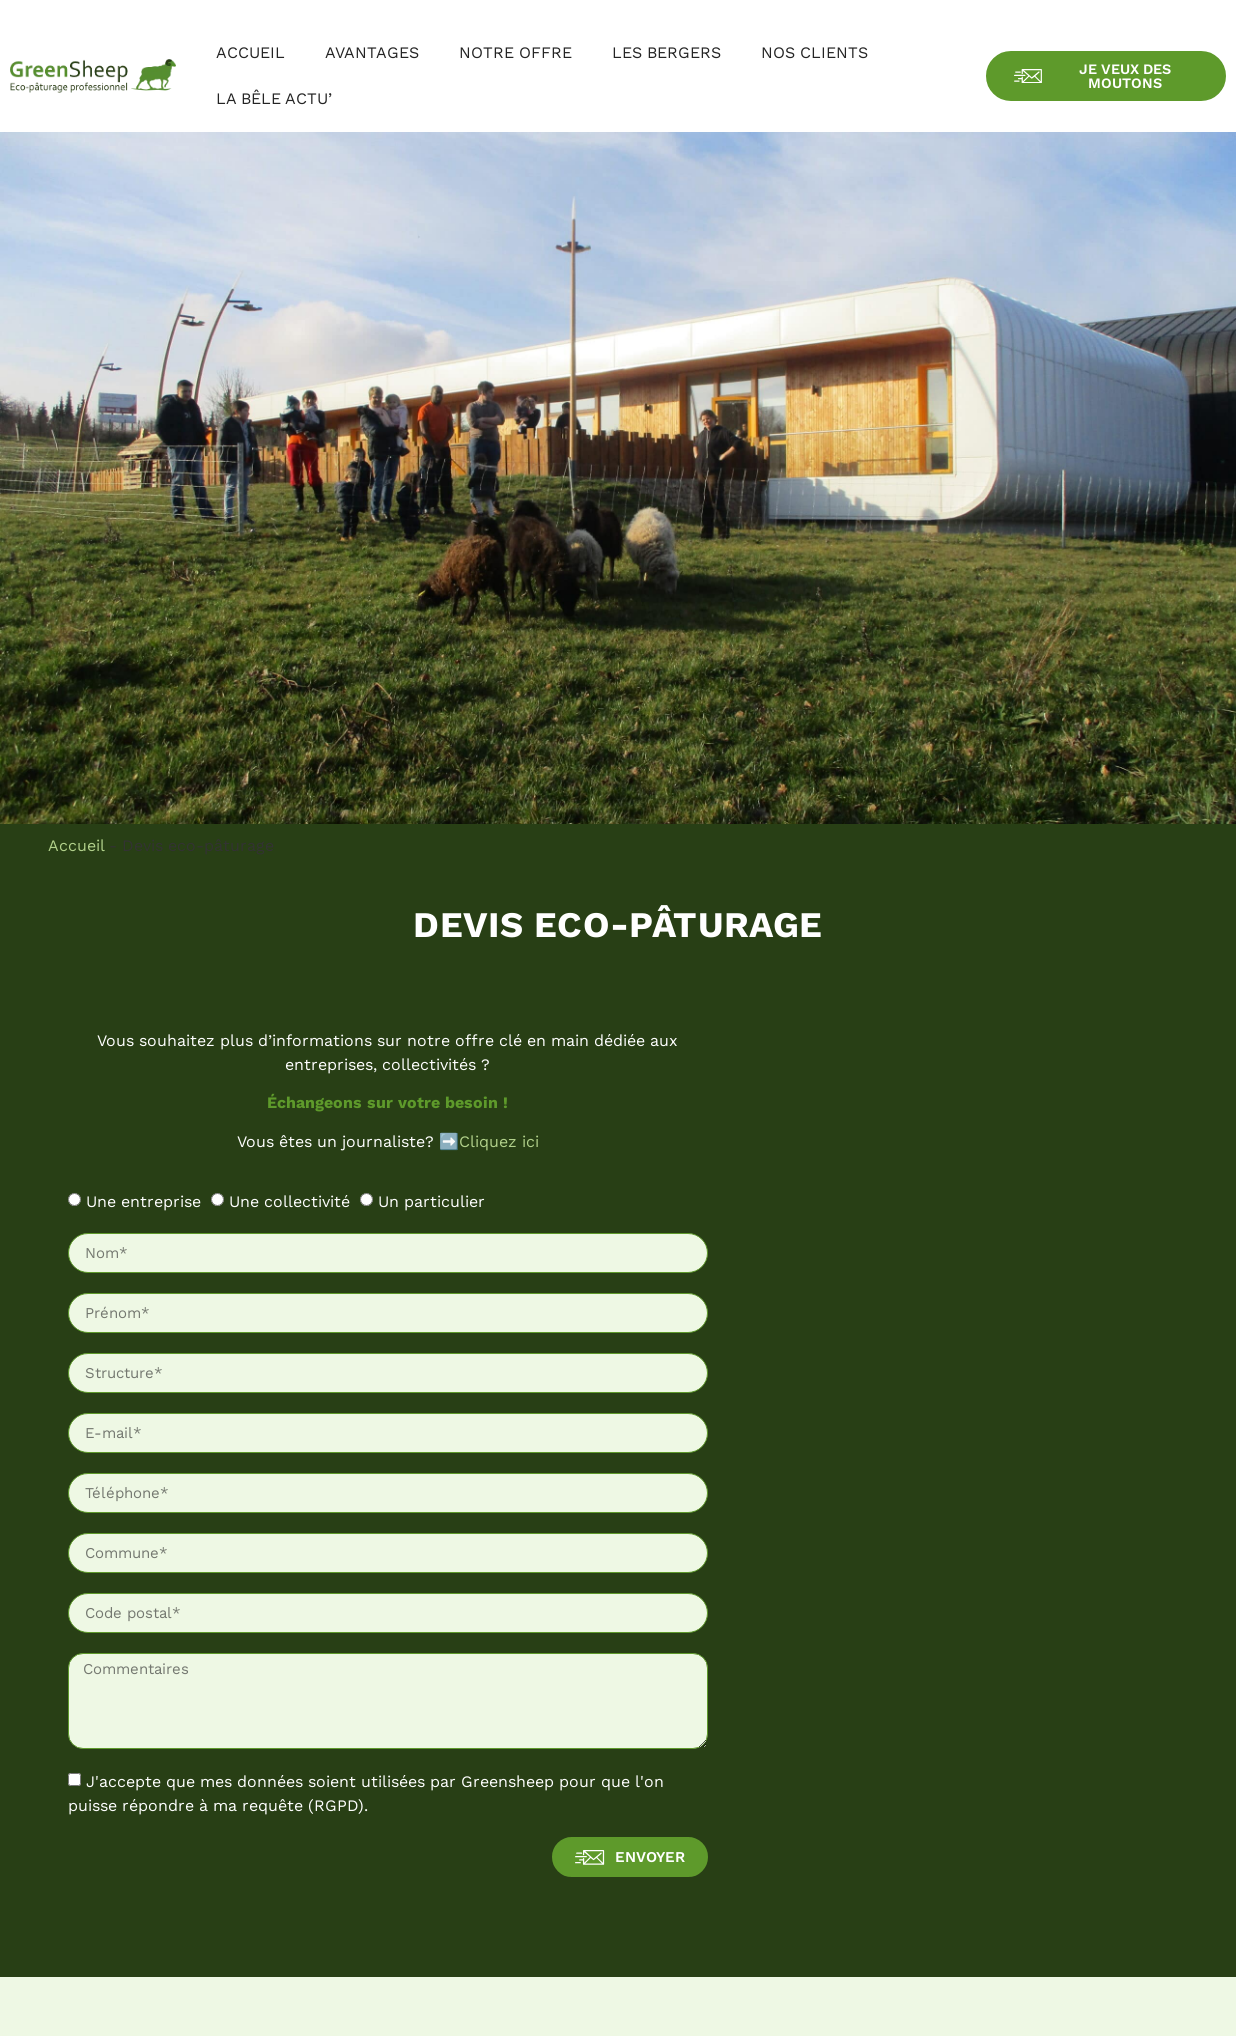  Describe the element at coordinates (143, 1201) in the screenshot. I see `Une entreprise` at that location.